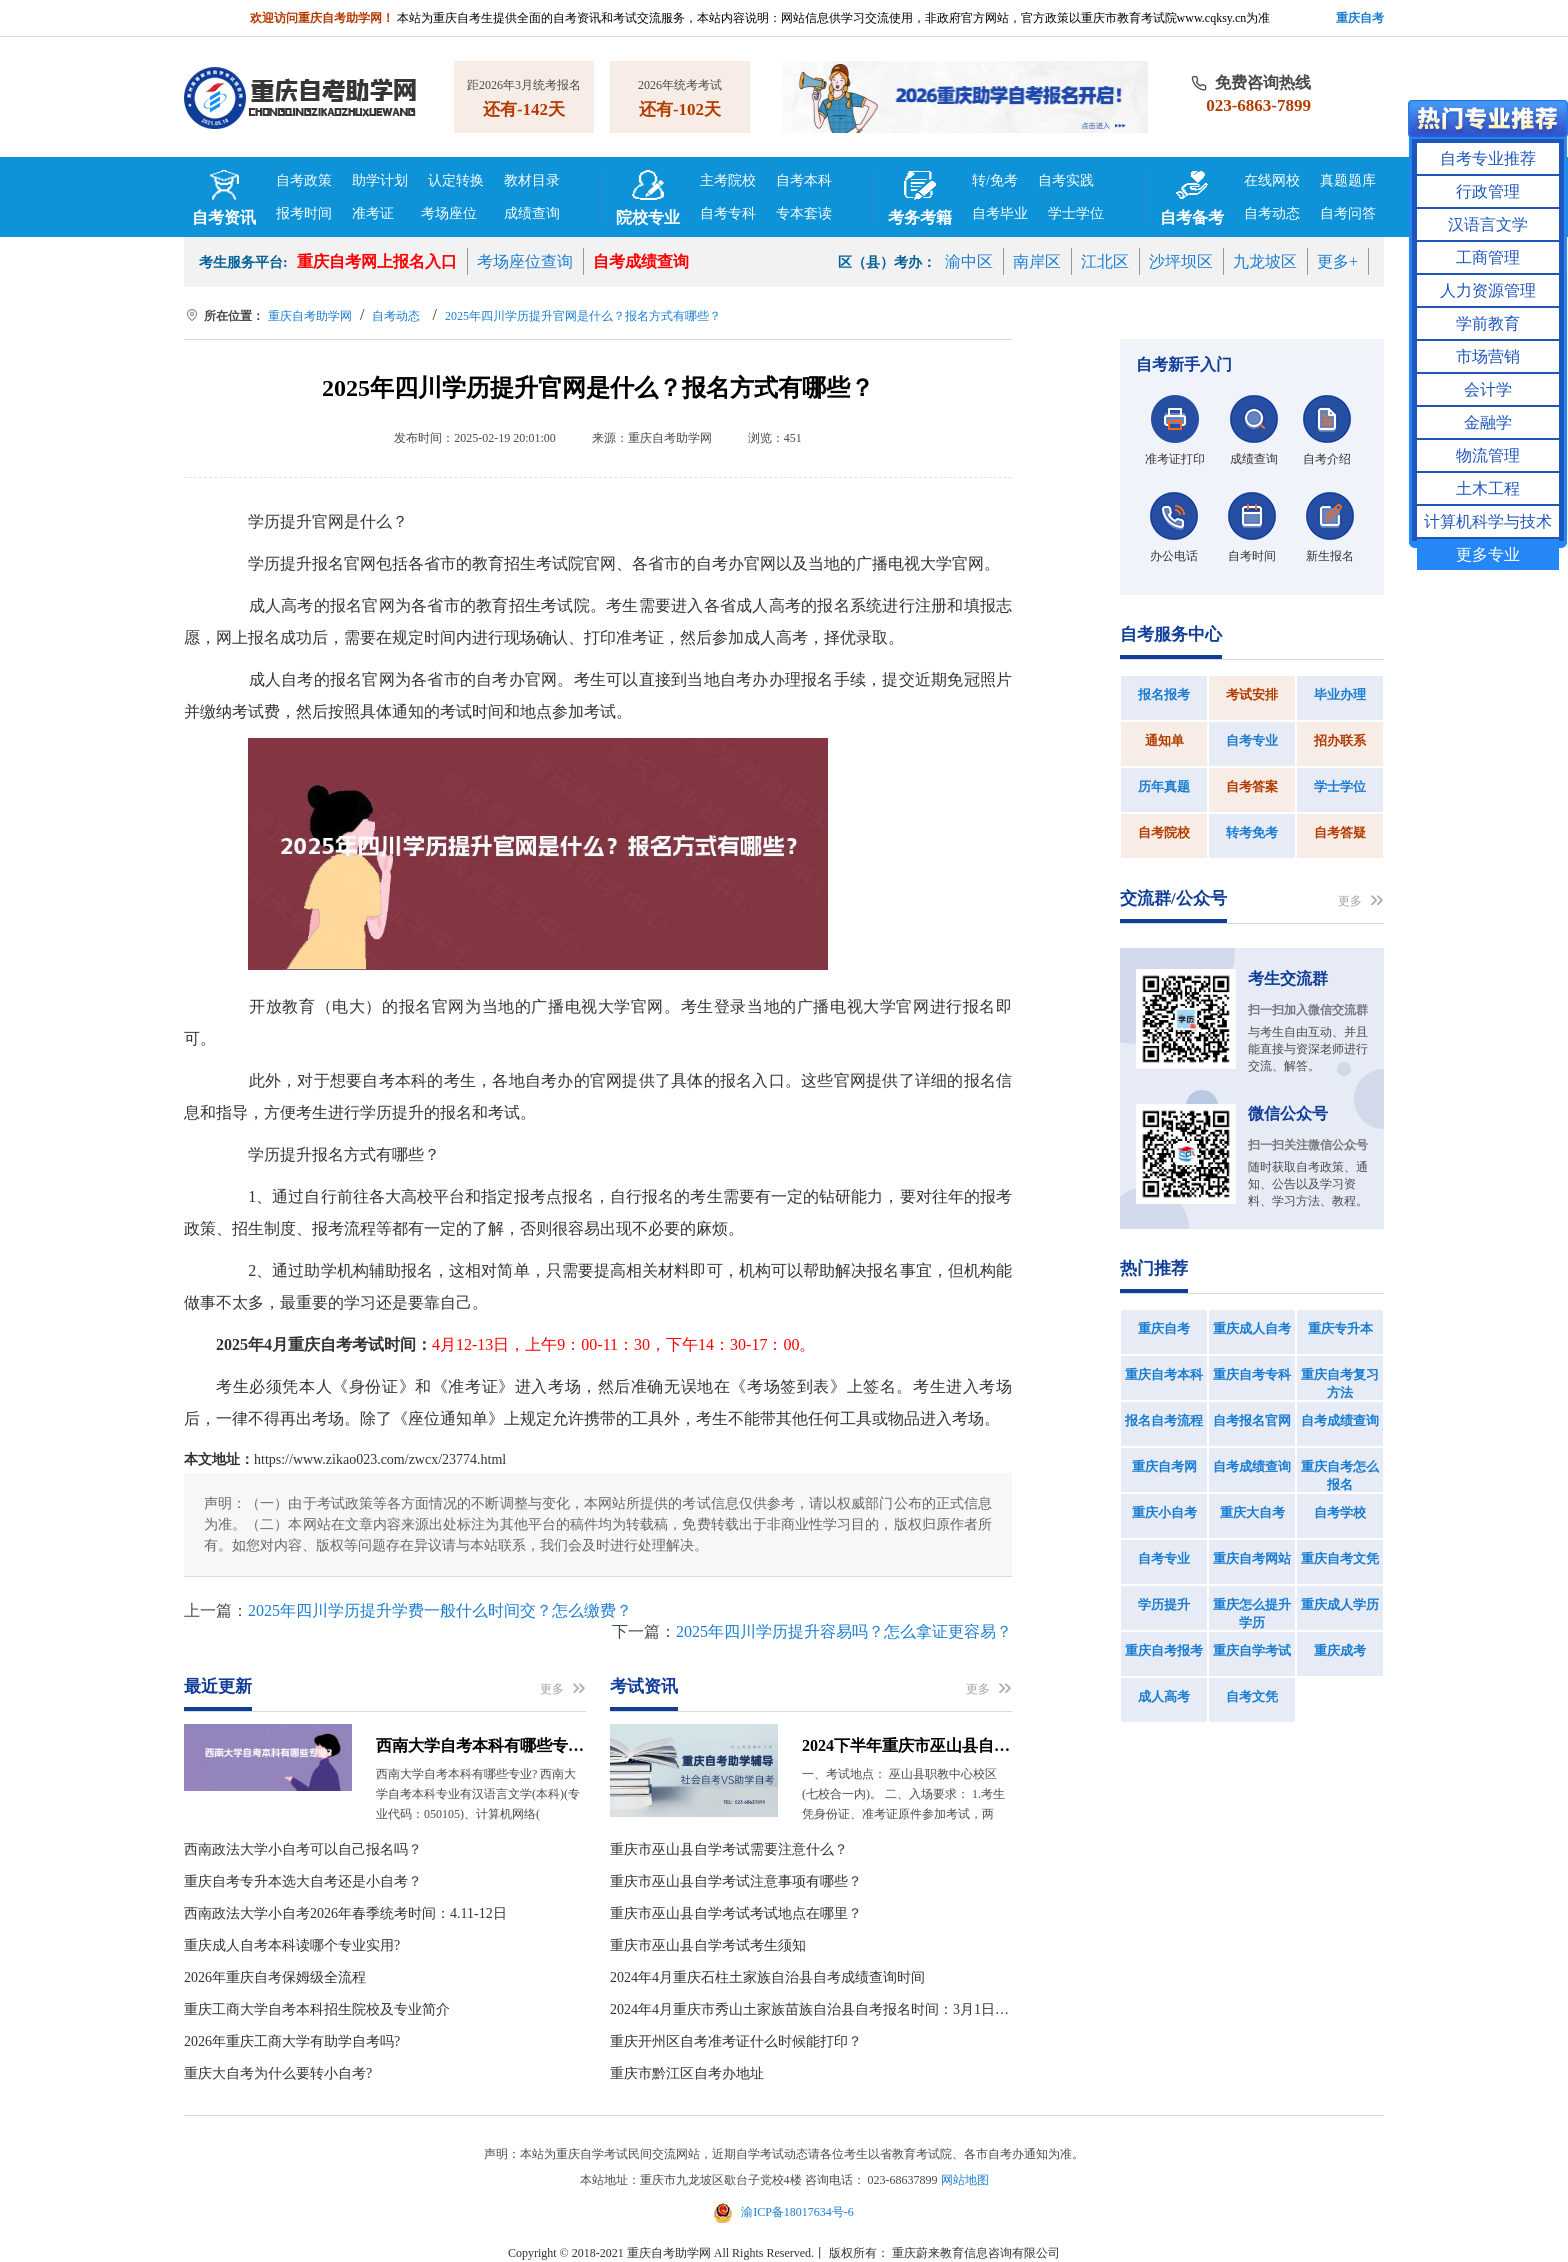 The height and width of the screenshot is (2262, 1568). I want to click on 金融学, so click(1488, 422).